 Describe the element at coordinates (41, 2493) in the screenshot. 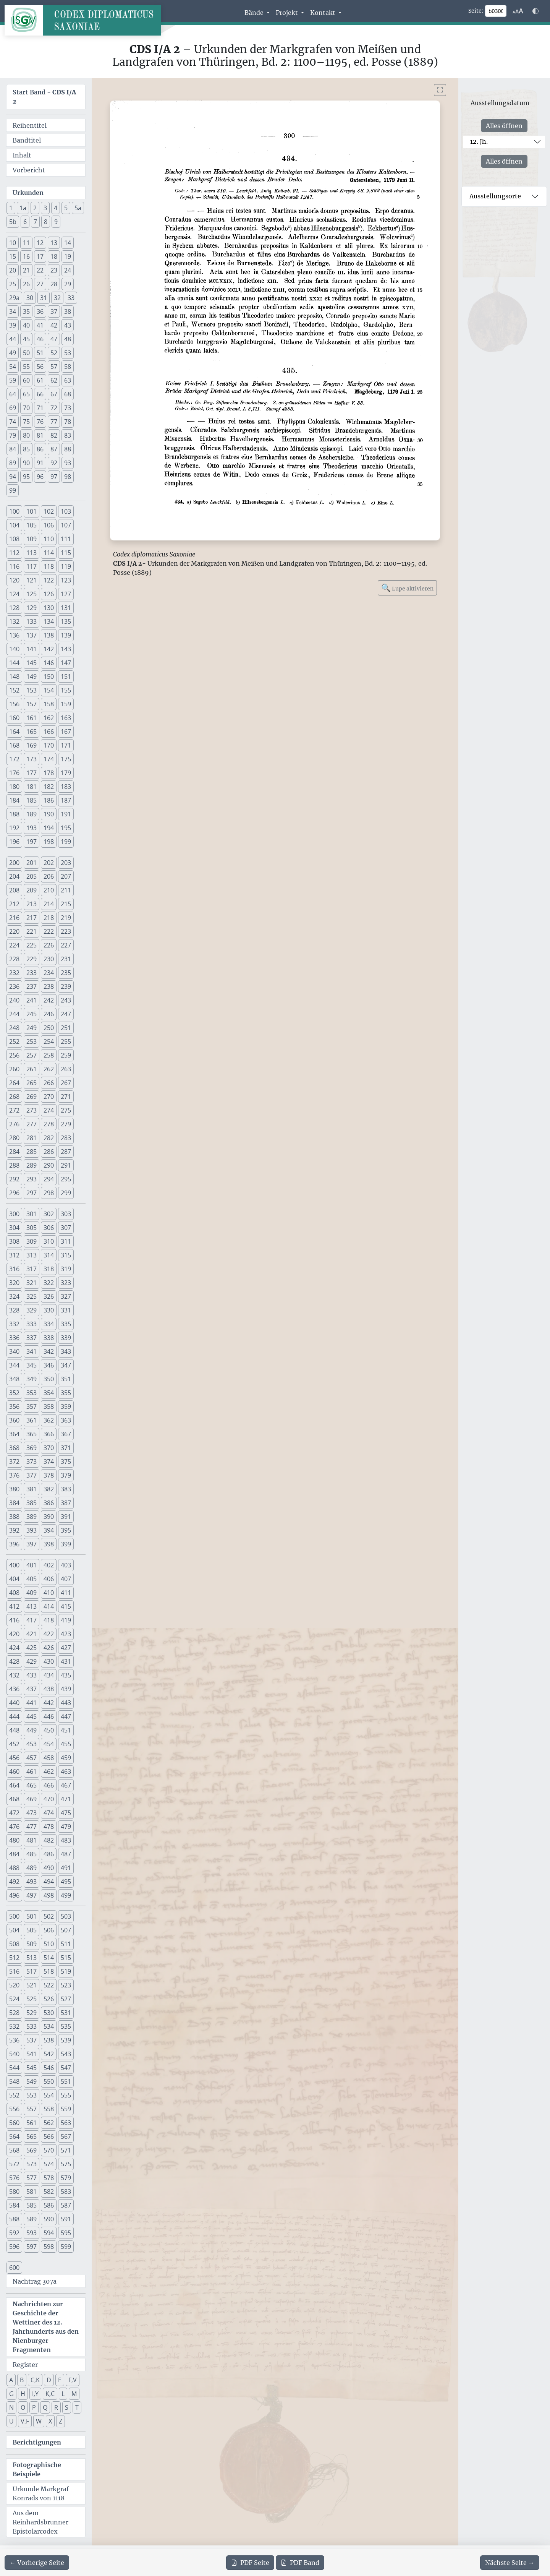

I see `Urkunde Markgraf Konrads von 1118` at that location.